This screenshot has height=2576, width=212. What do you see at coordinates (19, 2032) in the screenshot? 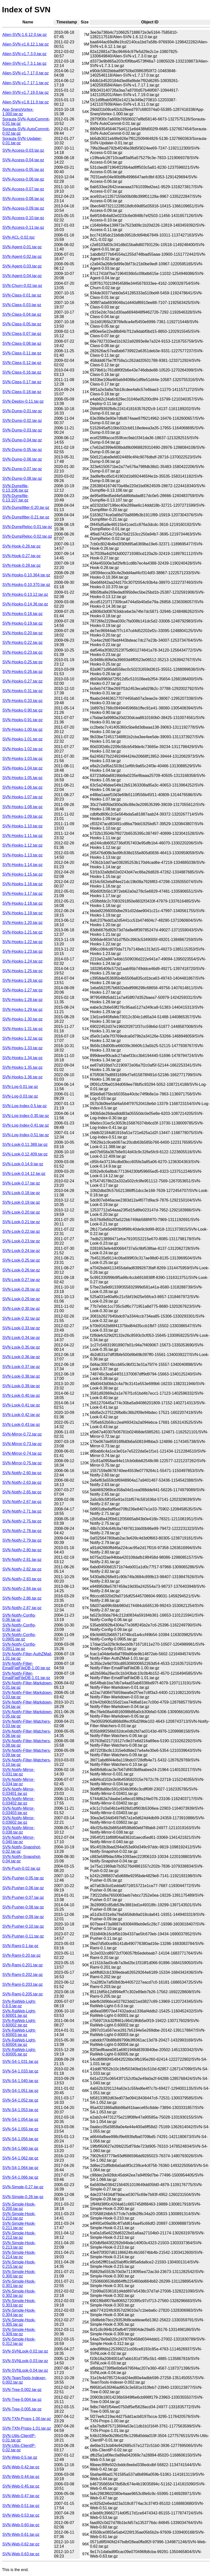
I see `SVN-RaWeb-Light-0.60003.tar.gz` at bounding box center [19, 2032].